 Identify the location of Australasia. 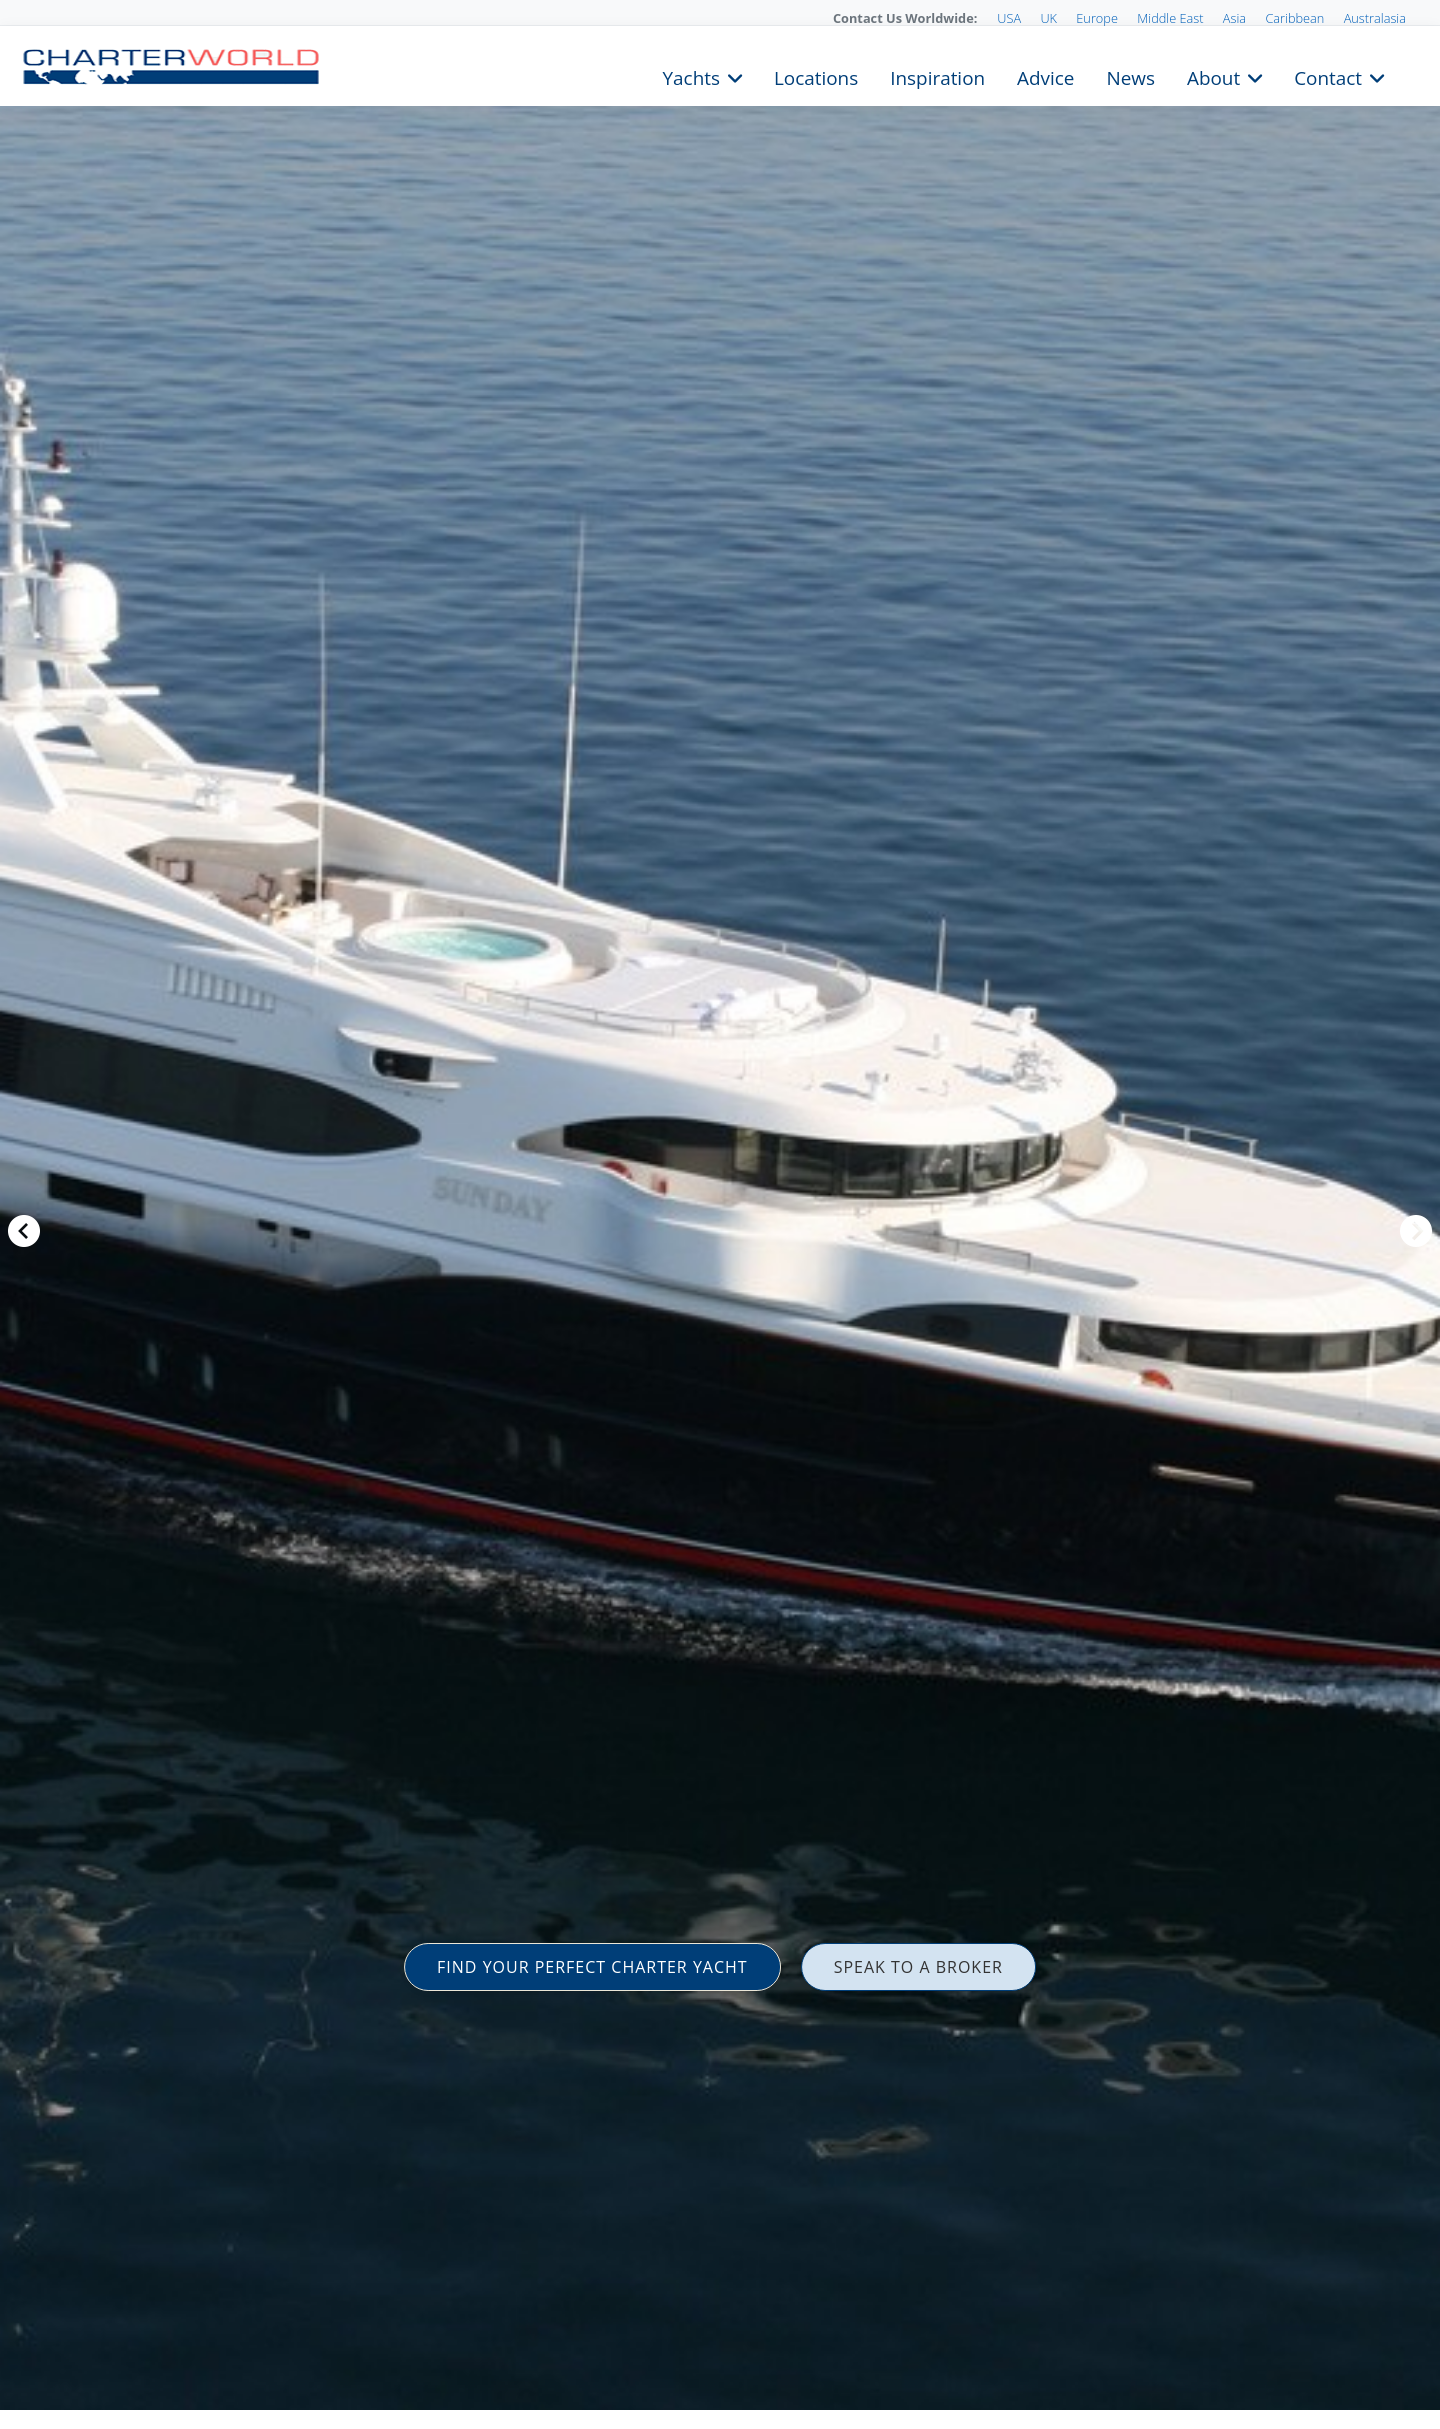
(1375, 18).